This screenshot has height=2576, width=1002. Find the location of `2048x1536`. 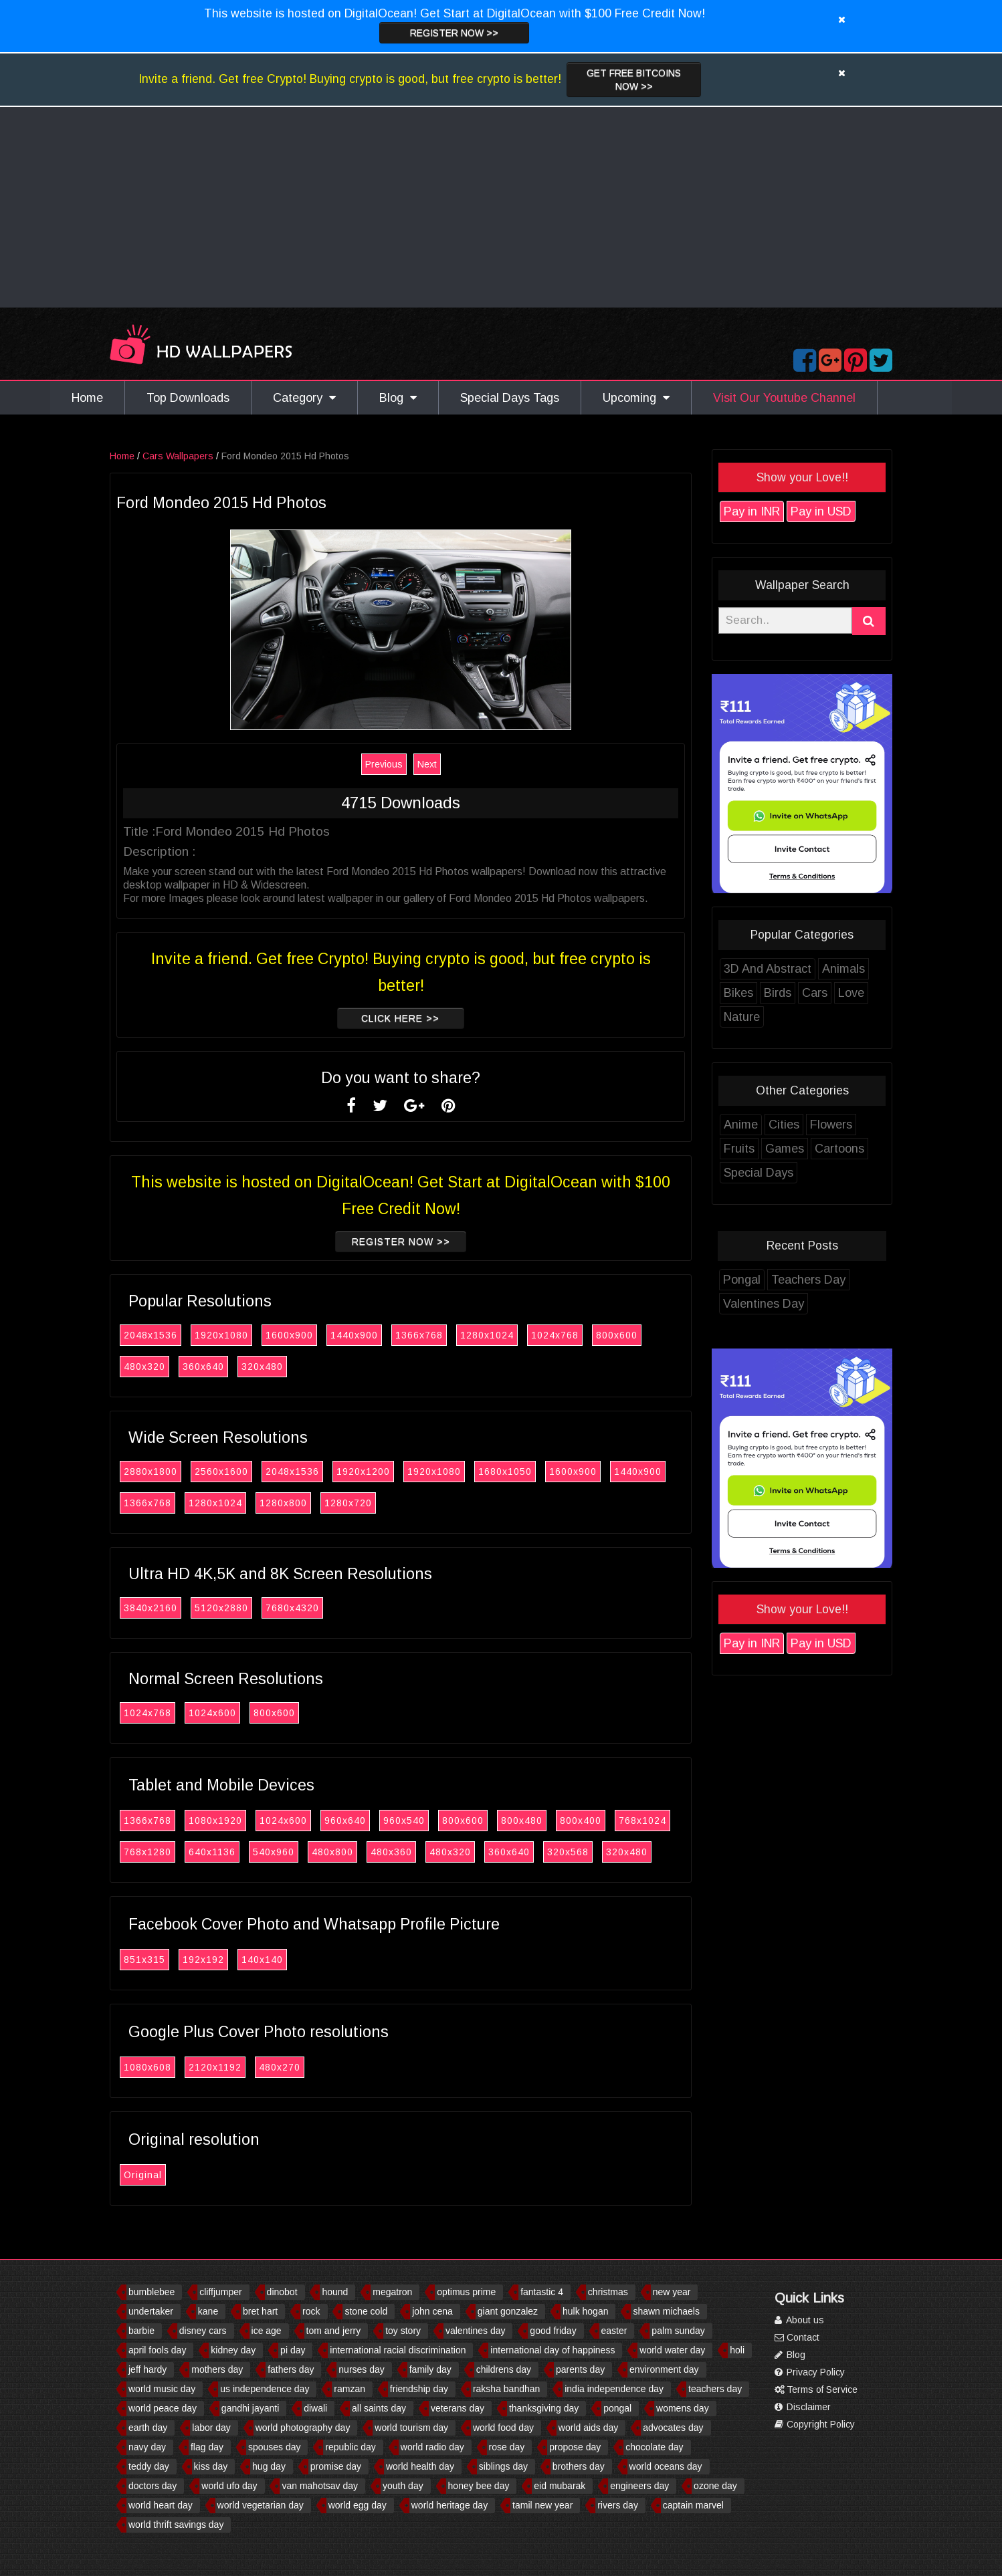

2048x1536 is located at coordinates (150, 1335).